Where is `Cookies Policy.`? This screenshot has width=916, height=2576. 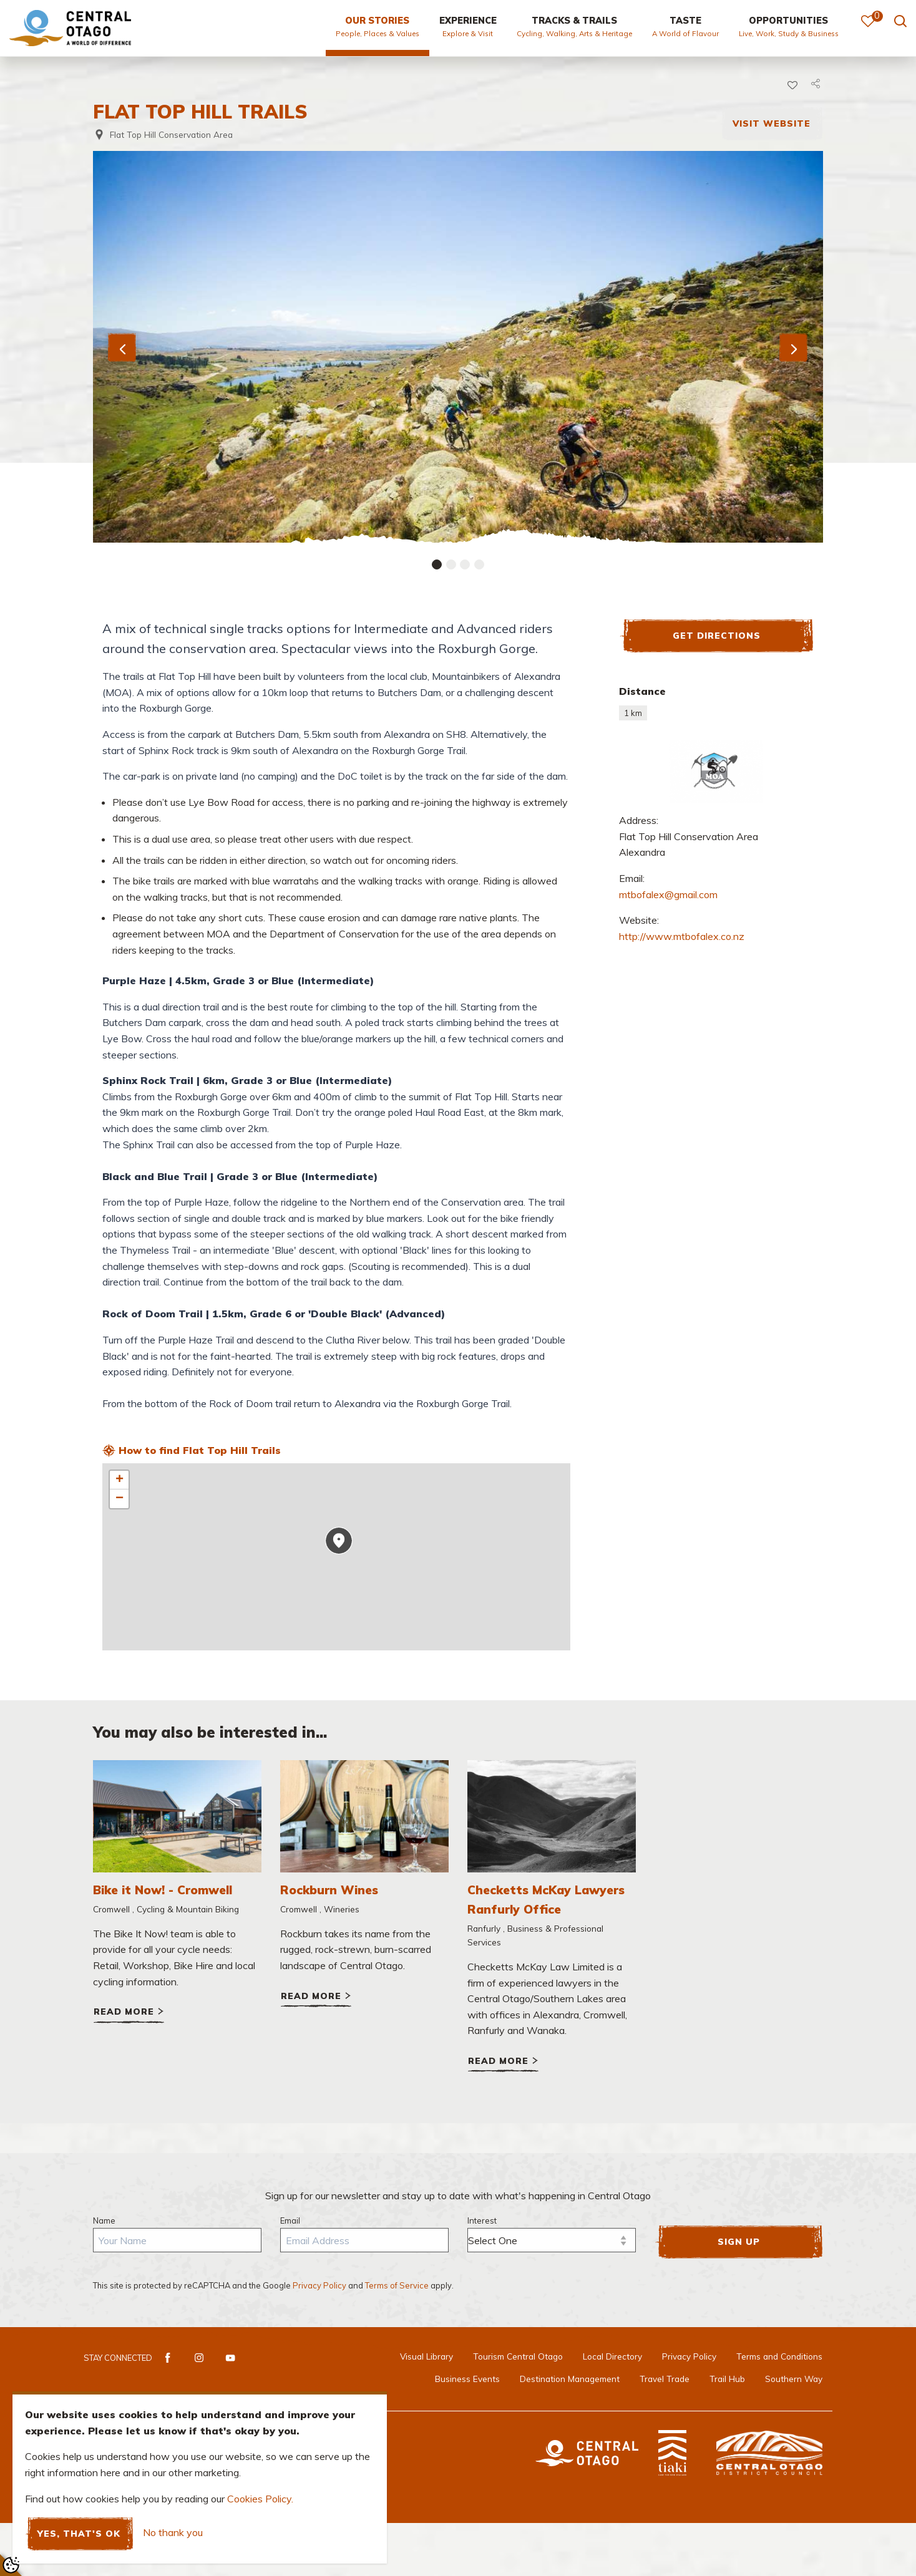
Cookies Policy. is located at coordinates (260, 2498).